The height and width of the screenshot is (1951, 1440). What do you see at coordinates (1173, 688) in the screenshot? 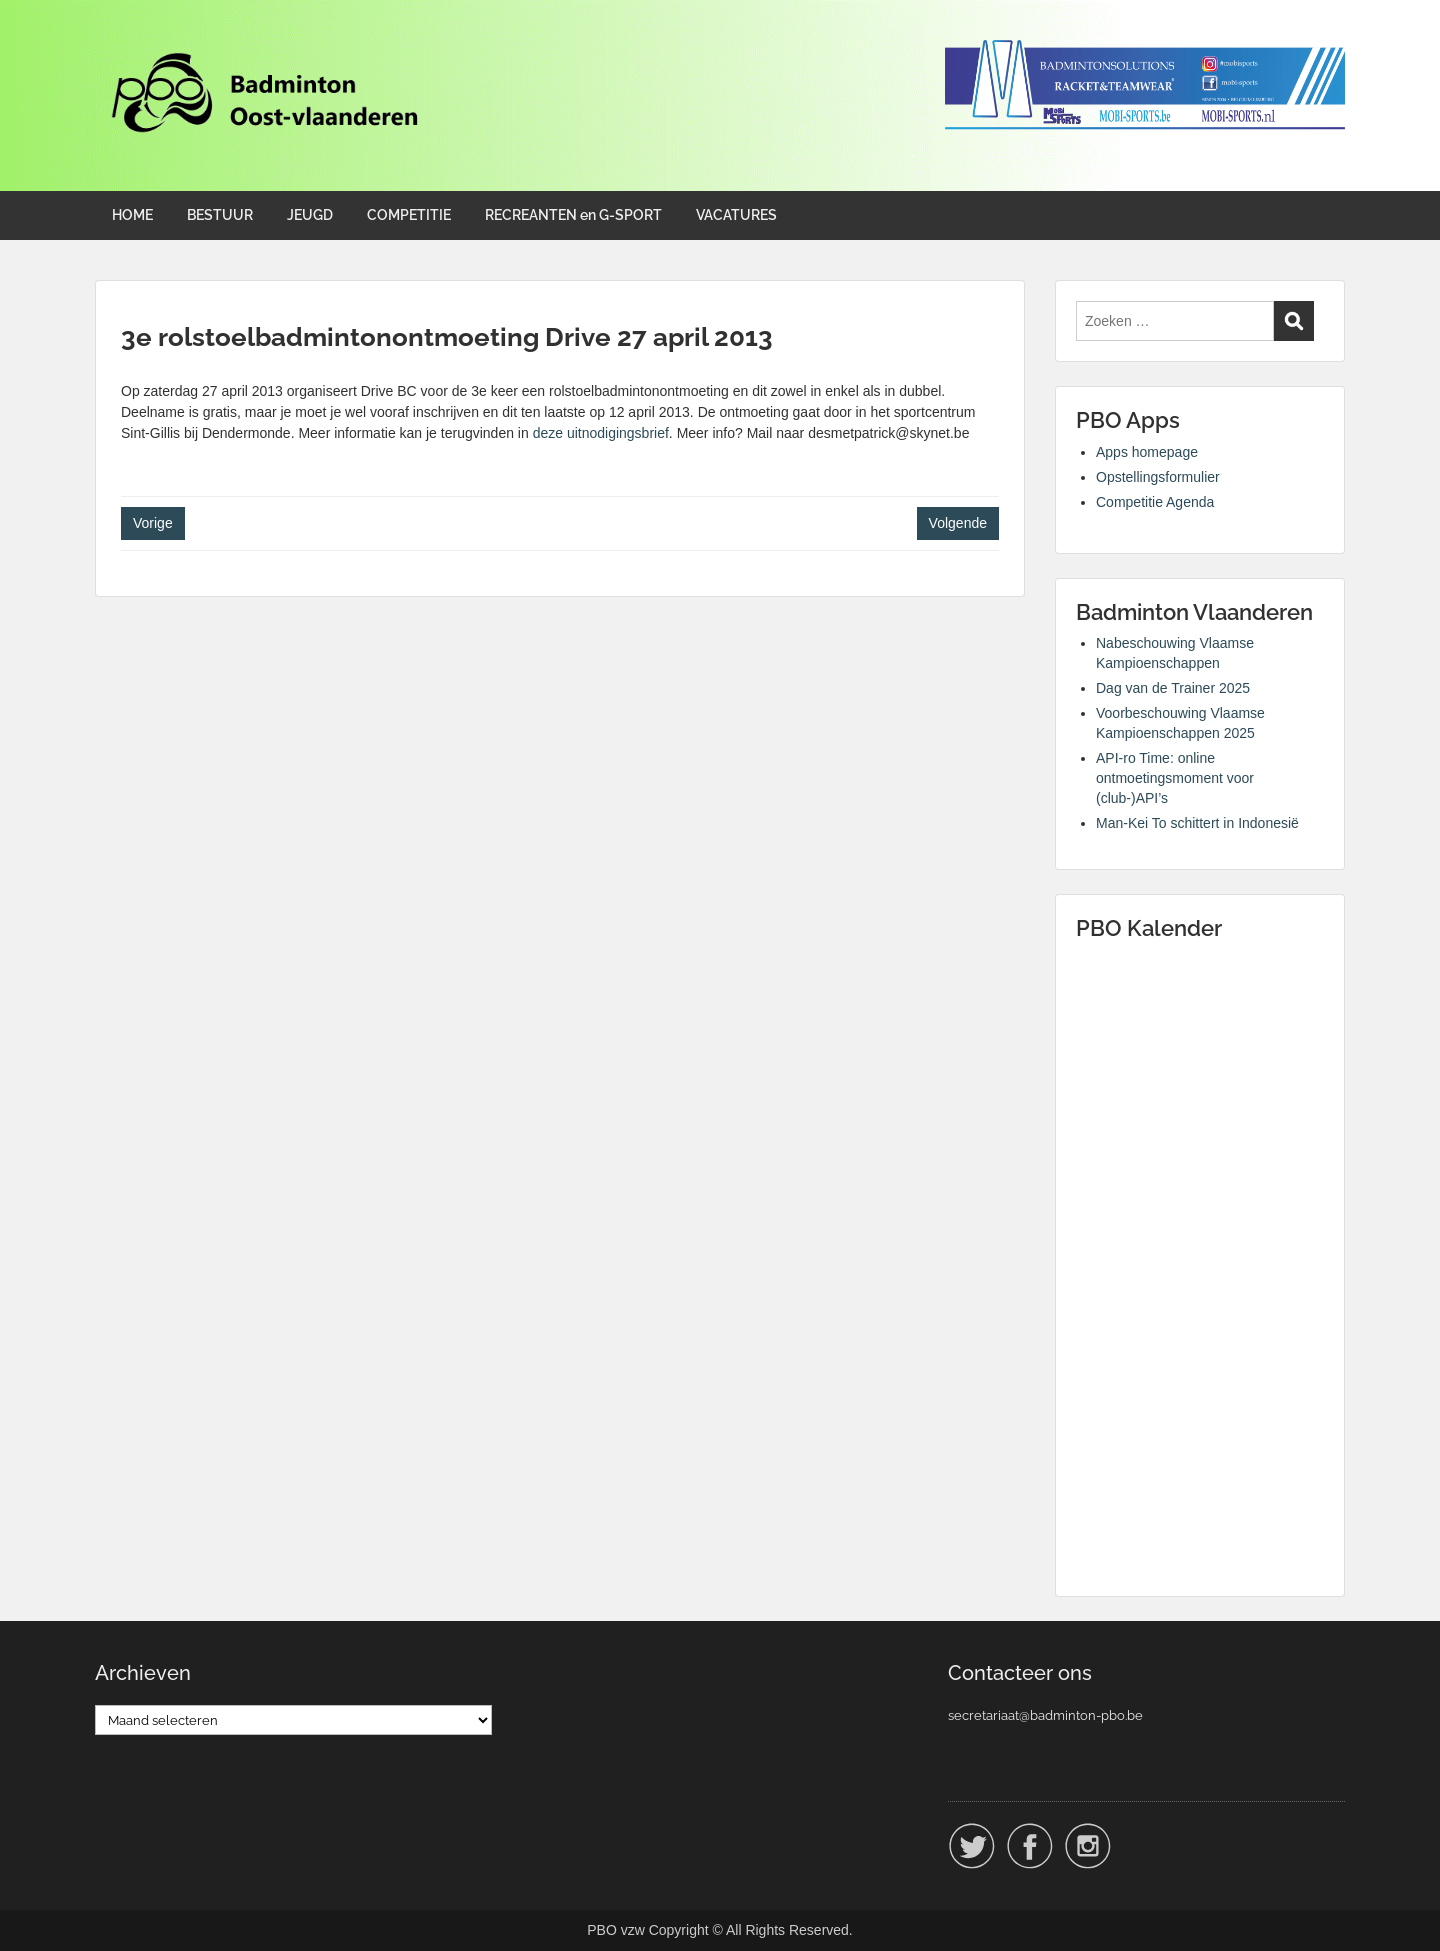
I see `Dag van de Trainer 2025` at bounding box center [1173, 688].